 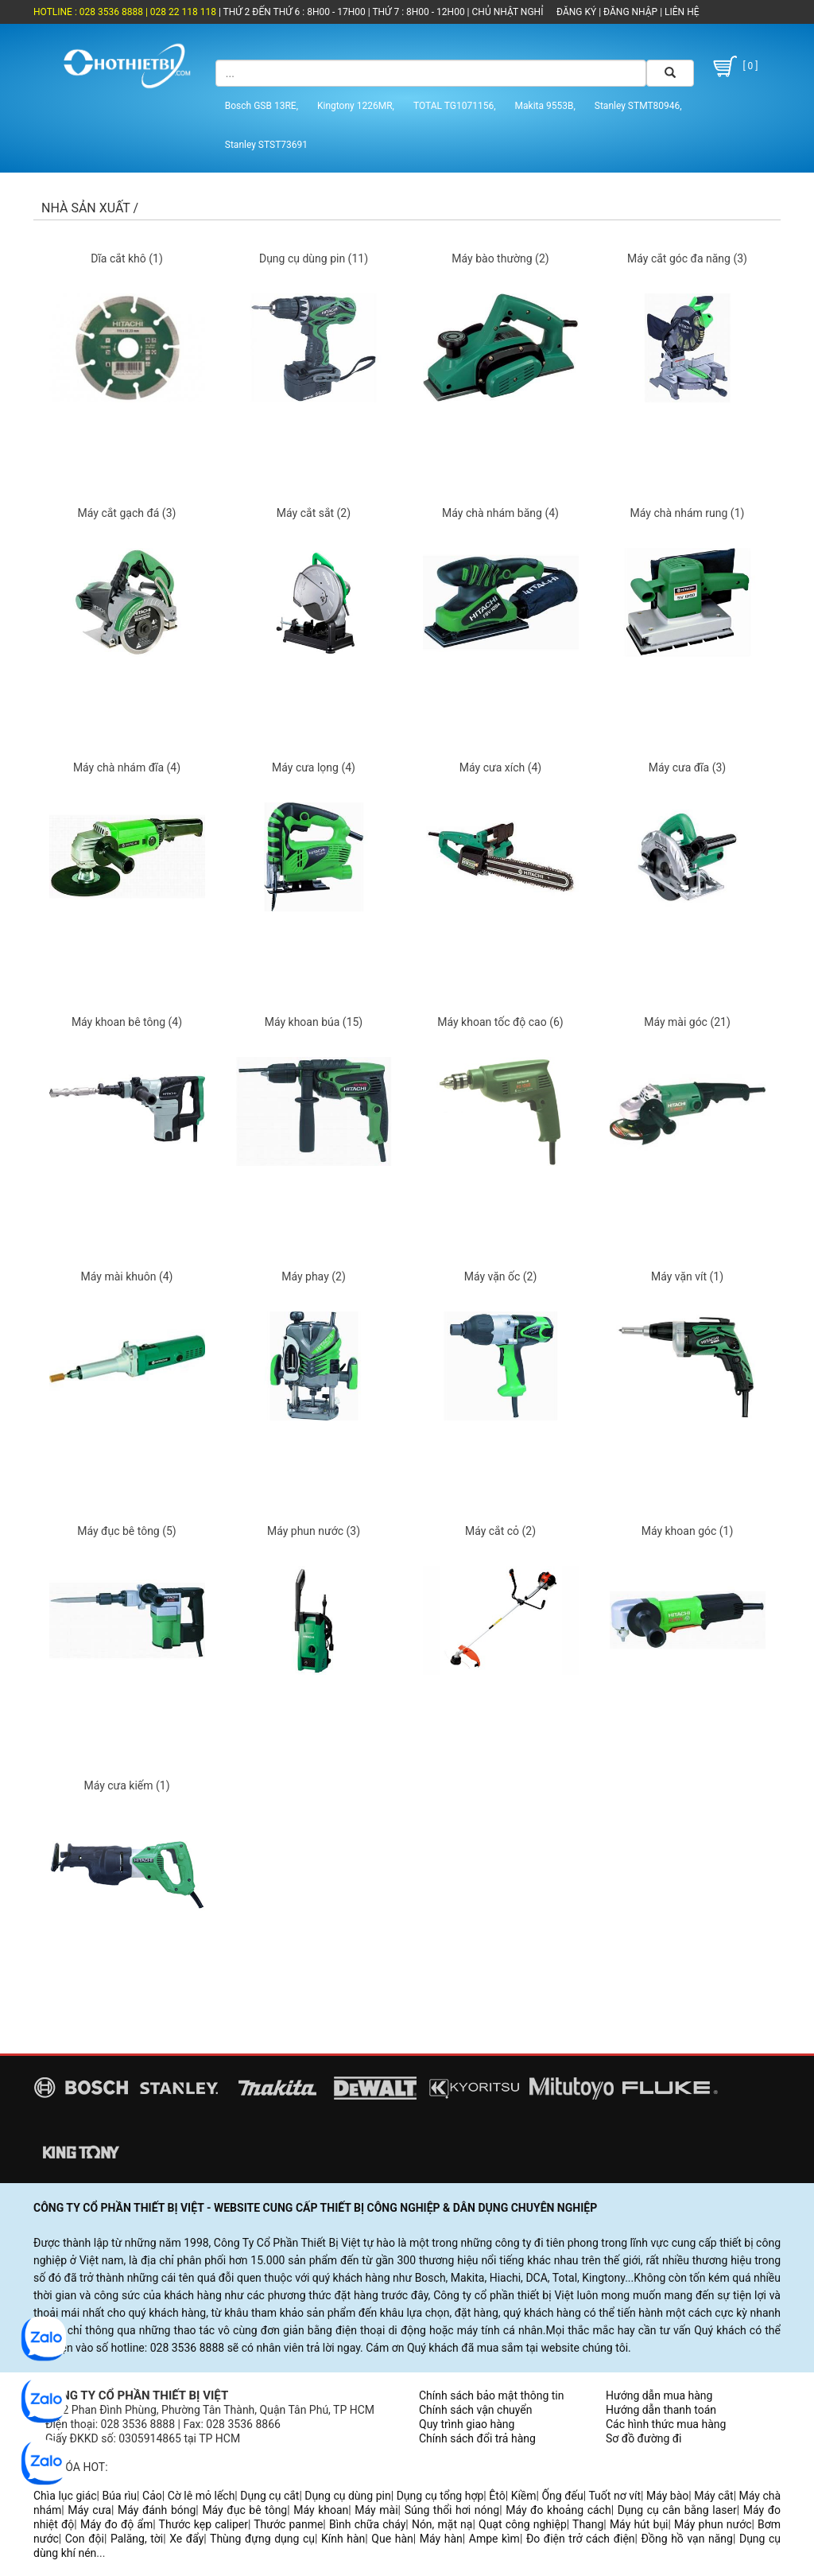 I want to click on Máy đục bê tông, so click(x=244, y=2510).